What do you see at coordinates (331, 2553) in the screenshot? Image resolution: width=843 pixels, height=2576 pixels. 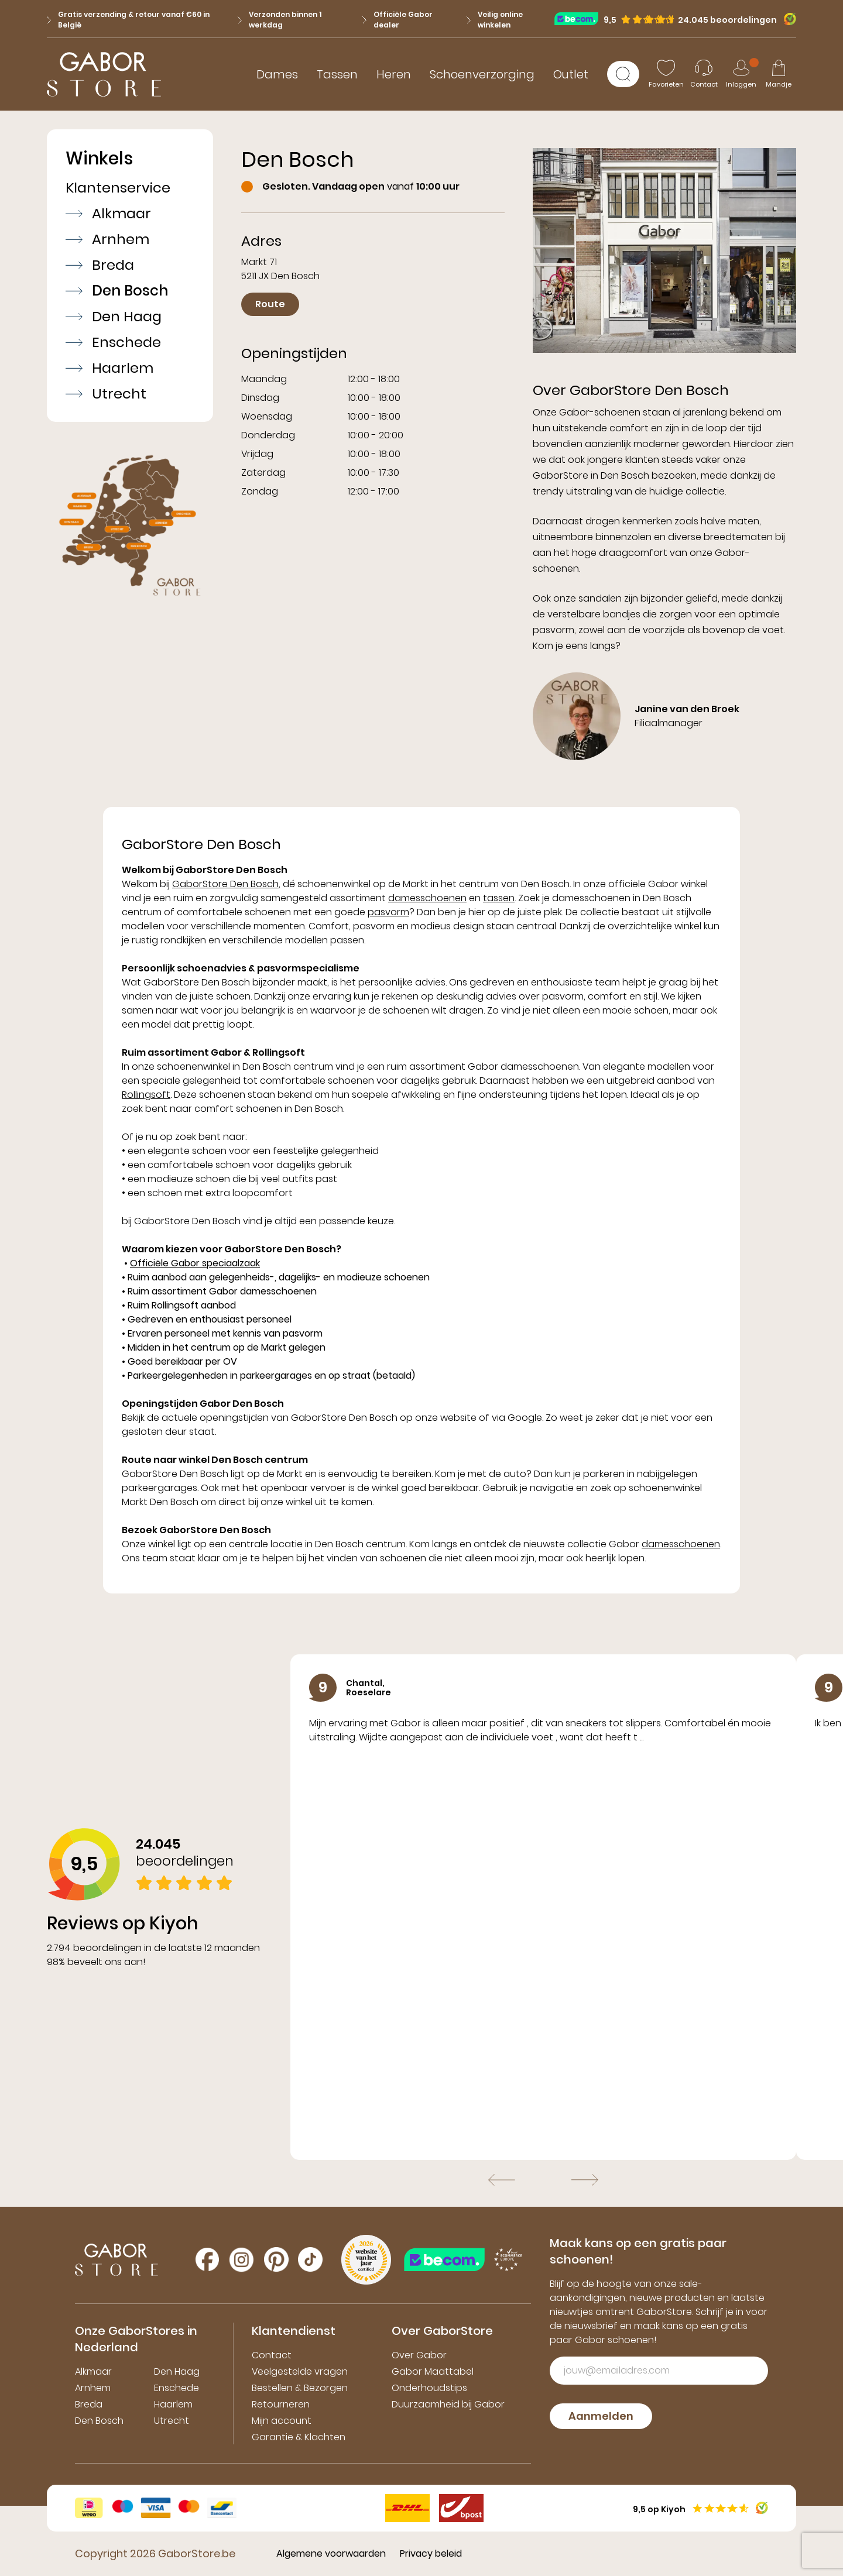 I see `Algemene voorwaarden` at bounding box center [331, 2553].